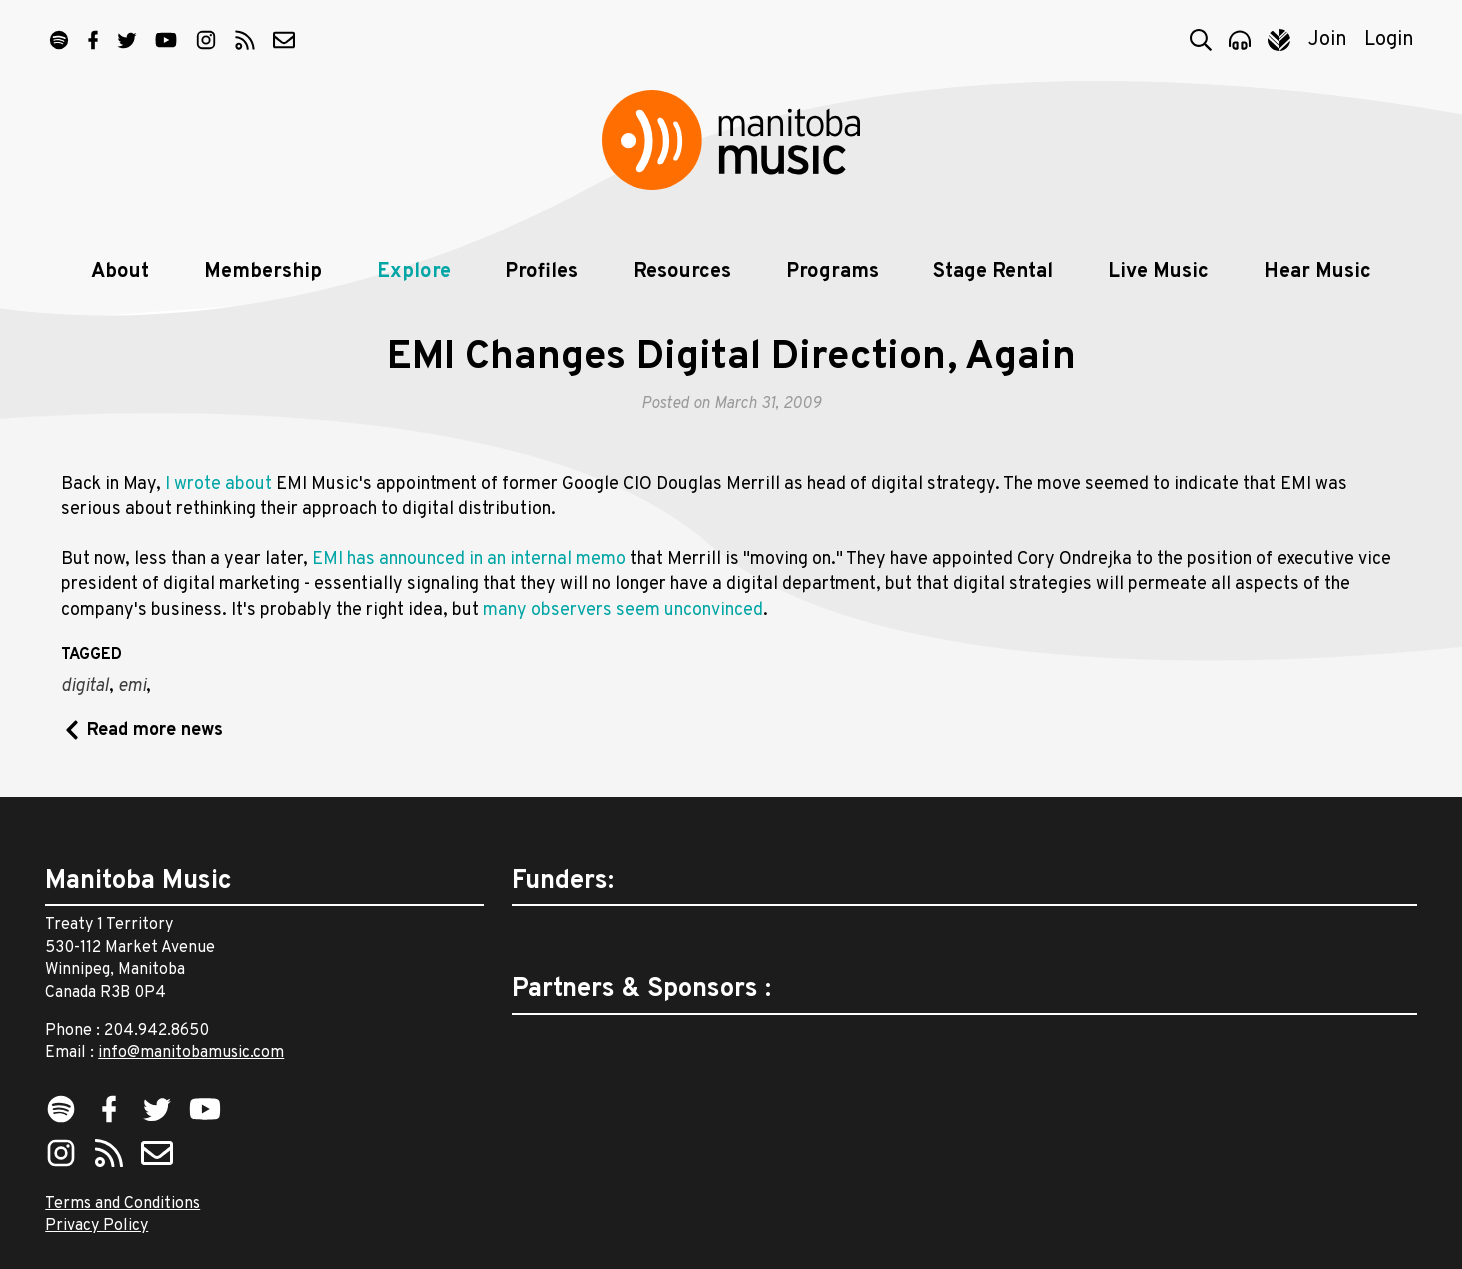 The width and height of the screenshot is (1462, 1269). I want to click on Explore, so click(414, 272).